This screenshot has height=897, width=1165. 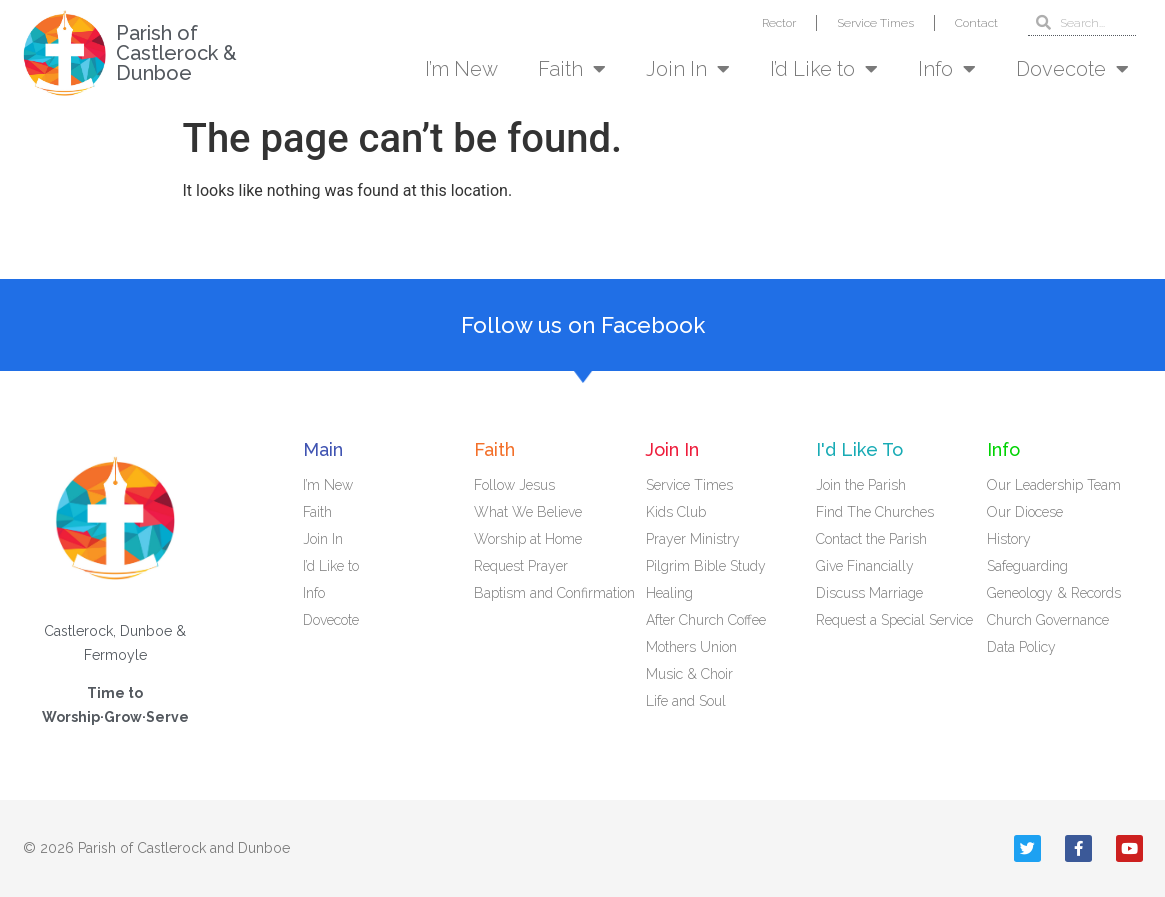 What do you see at coordinates (875, 512) in the screenshot?
I see `Find The Churches` at bounding box center [875, 512].